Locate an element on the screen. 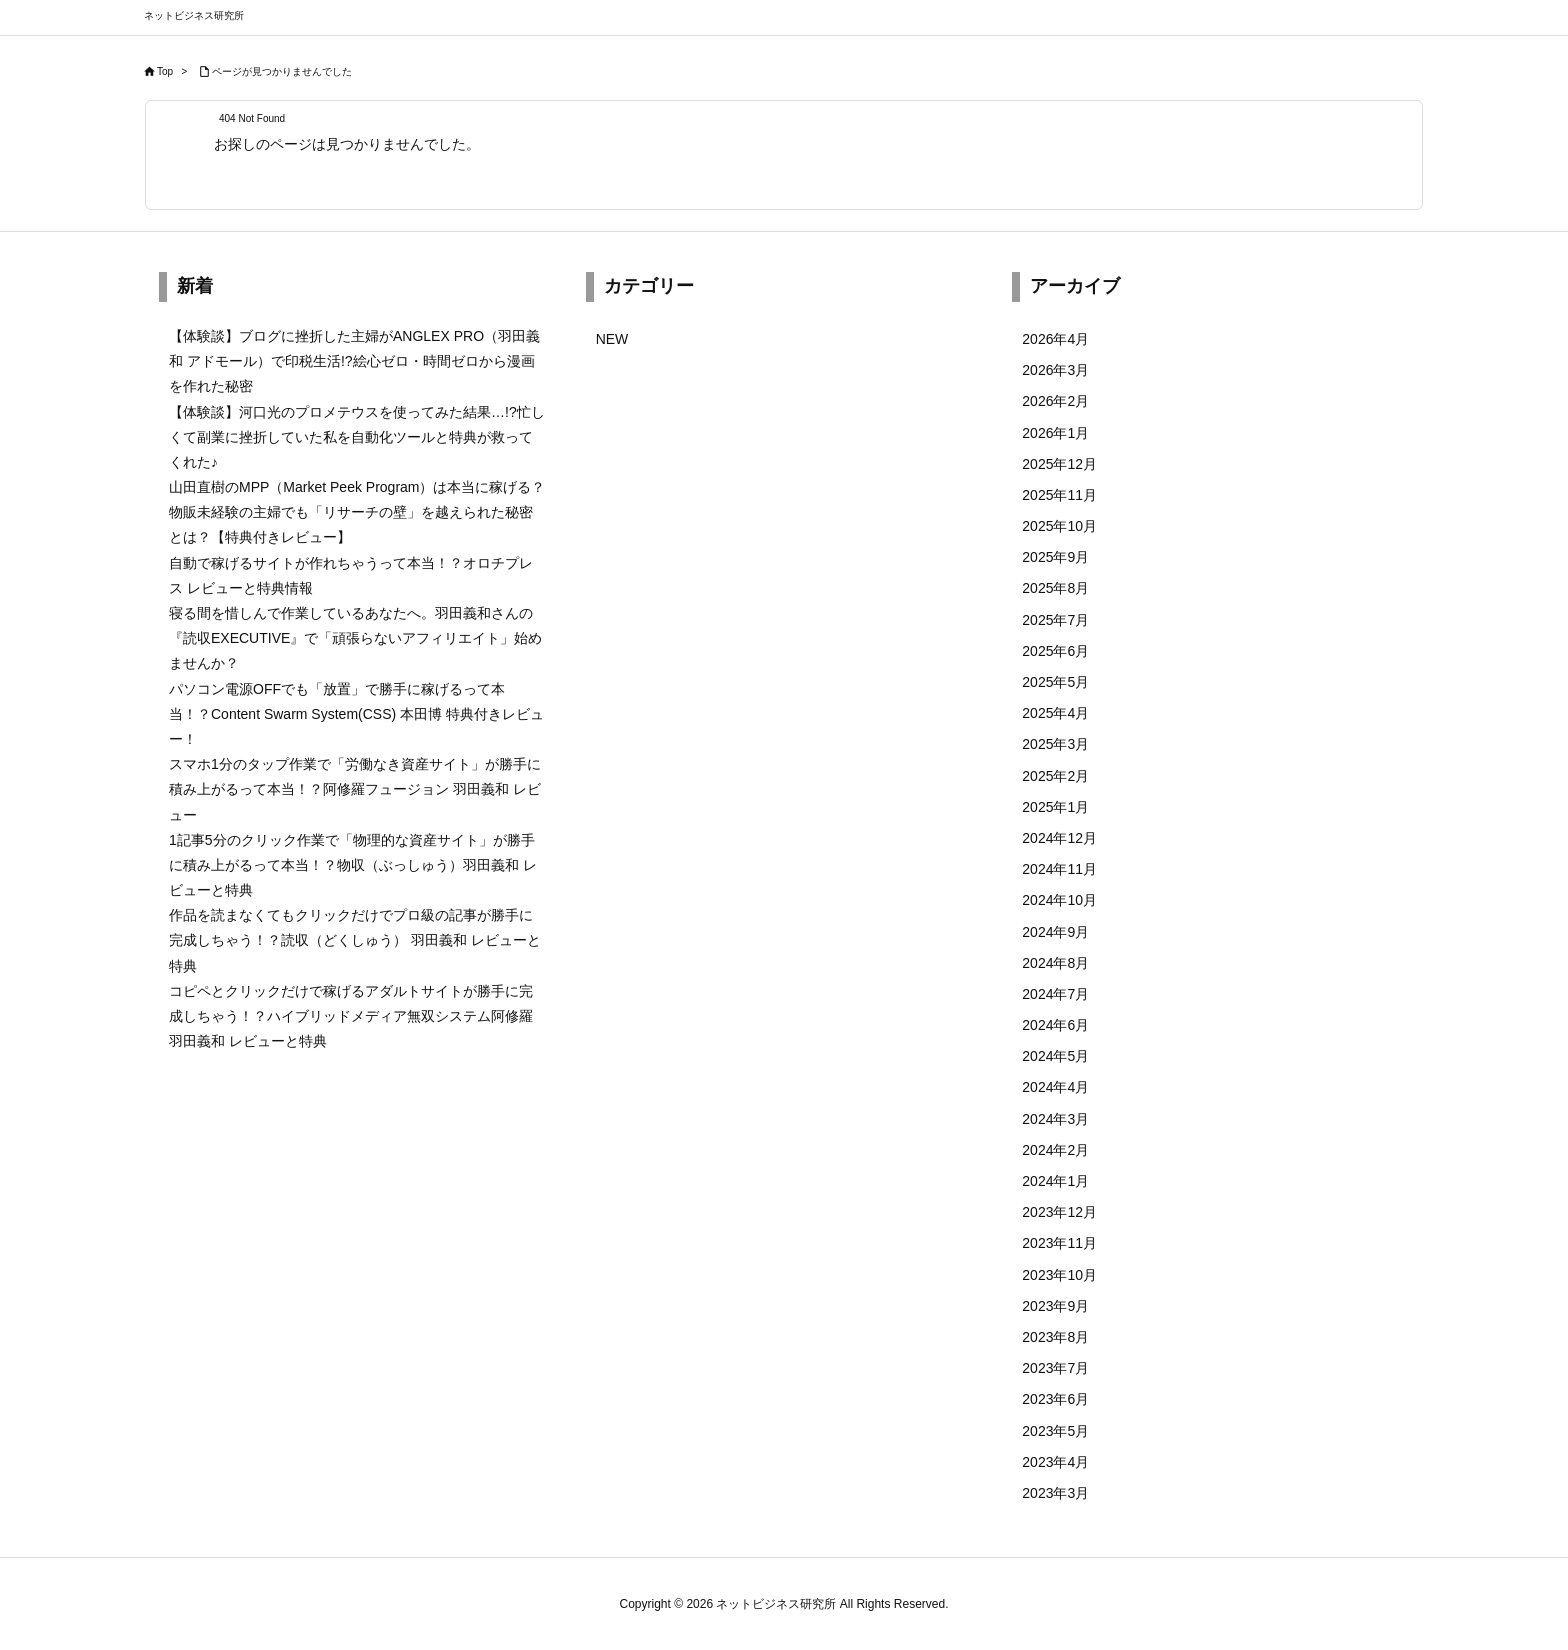  スマホ1分のタップ作業で「労働なき資産サイト」が勝手に積み上がるって本当！？阿修羅フュージョン 羽田義和 レビュー is located at coordinates (355, 789).